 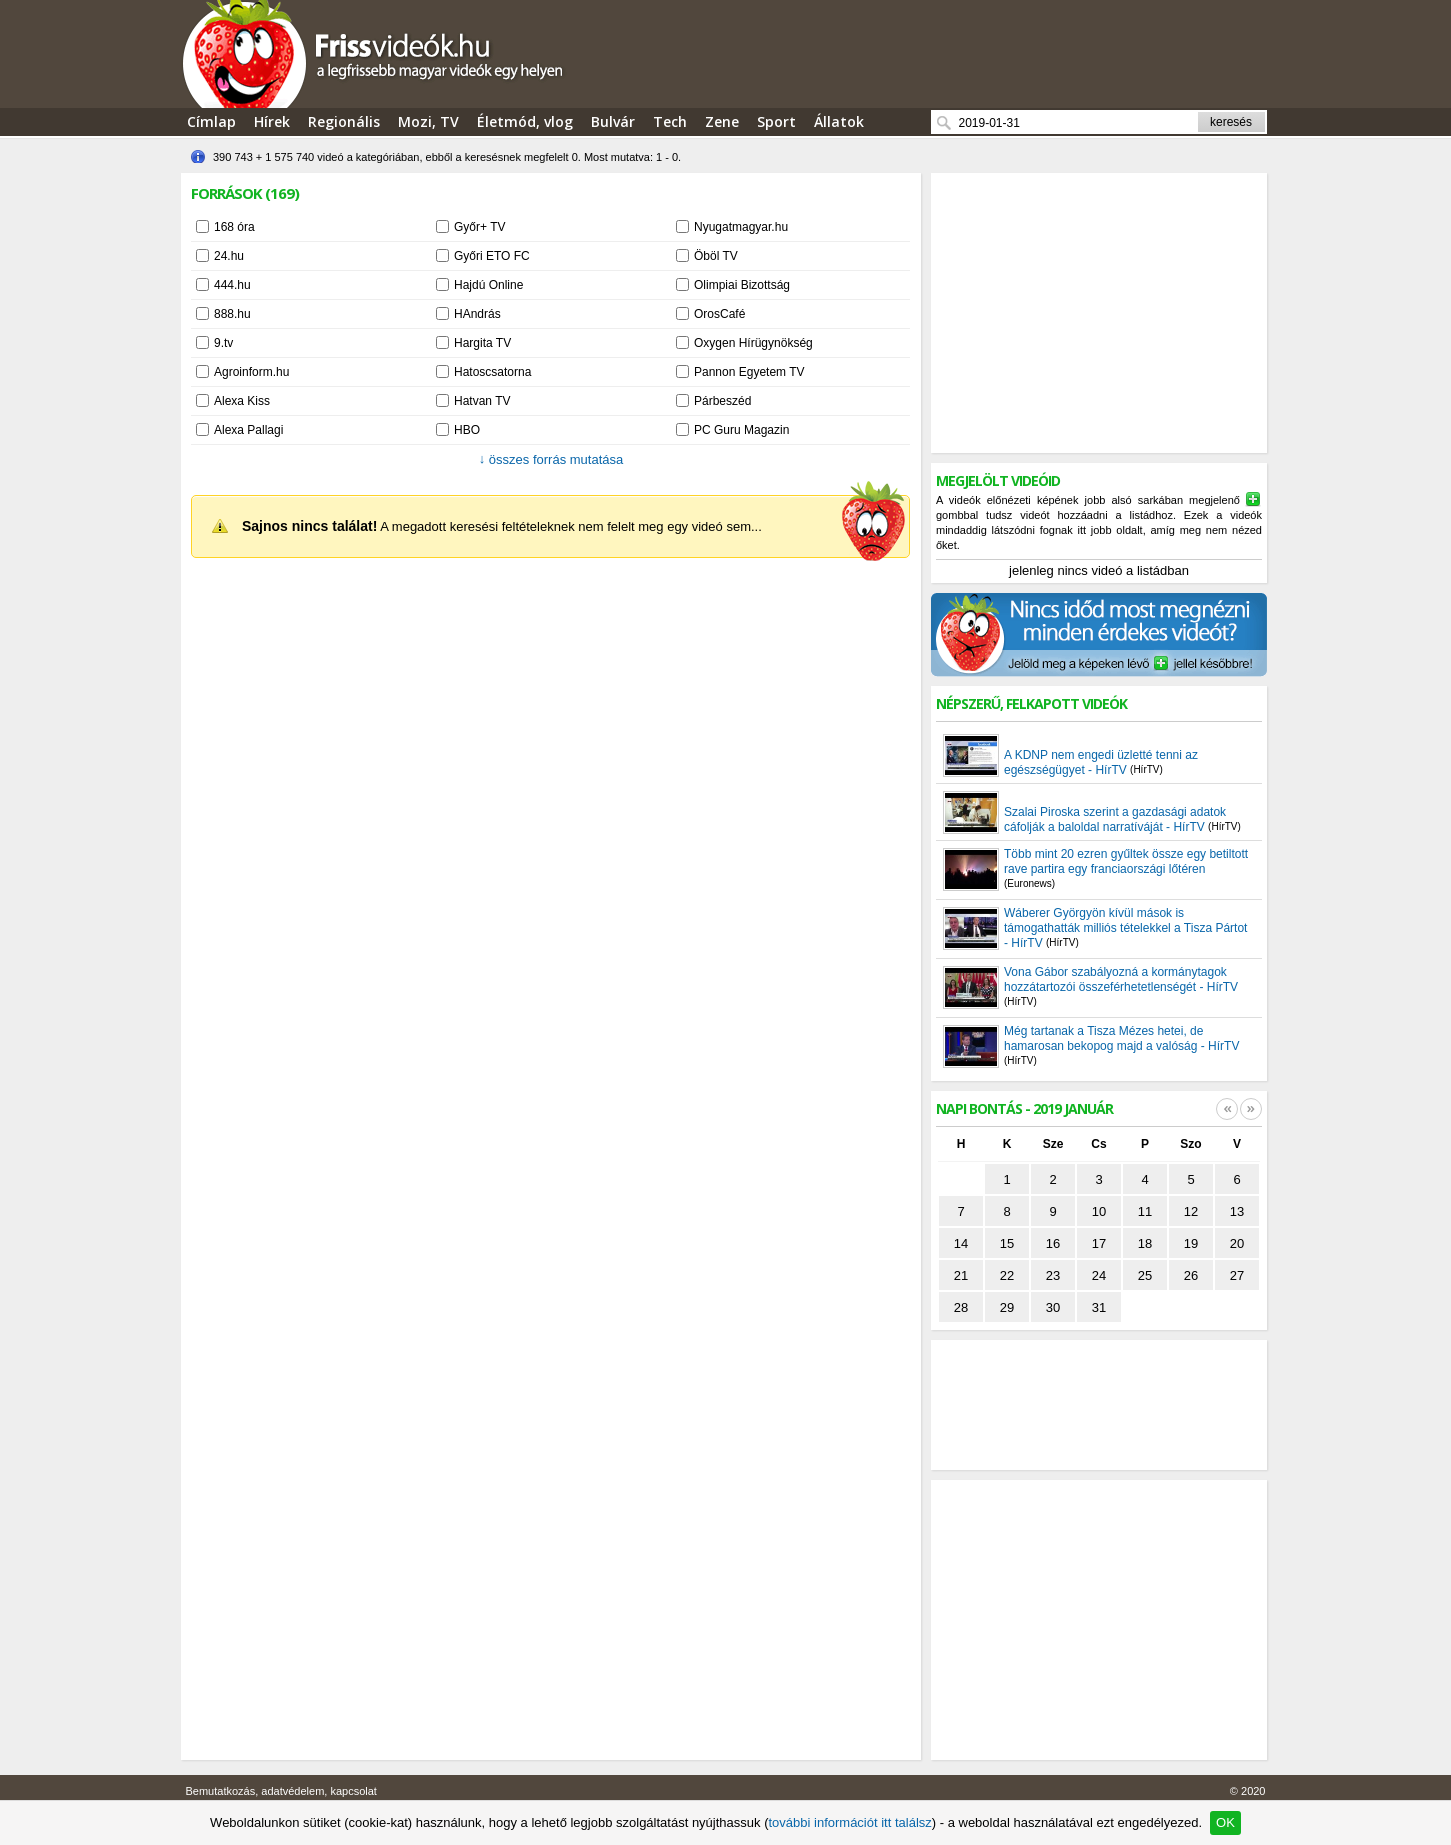 I want to click on további információt itt találsz, so click(x=849, y=1822).